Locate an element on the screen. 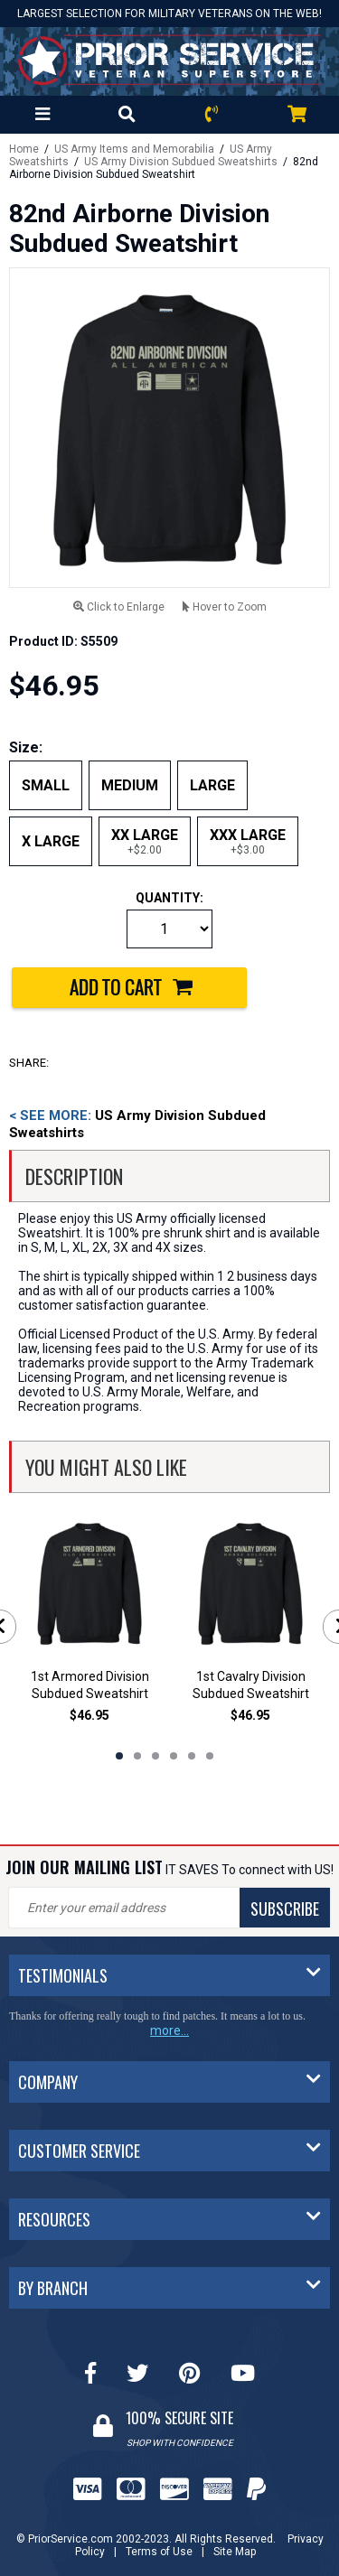 Image resolution: width=339 pixels, height=2576 pixels. Home is located at coordinates (24, 149).